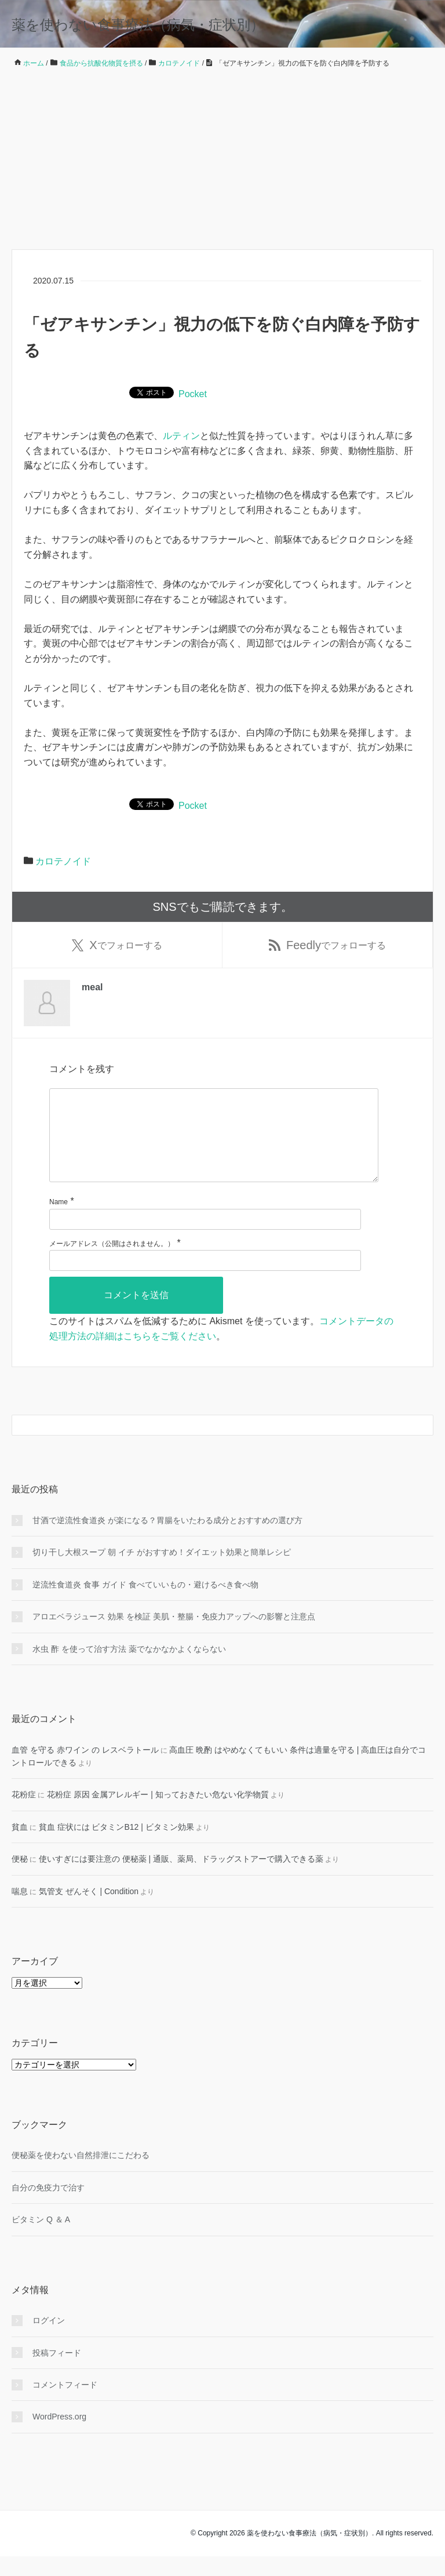  Describe the element at coordinates (58, 1222) in the screenshot. I see `Name` at that location.